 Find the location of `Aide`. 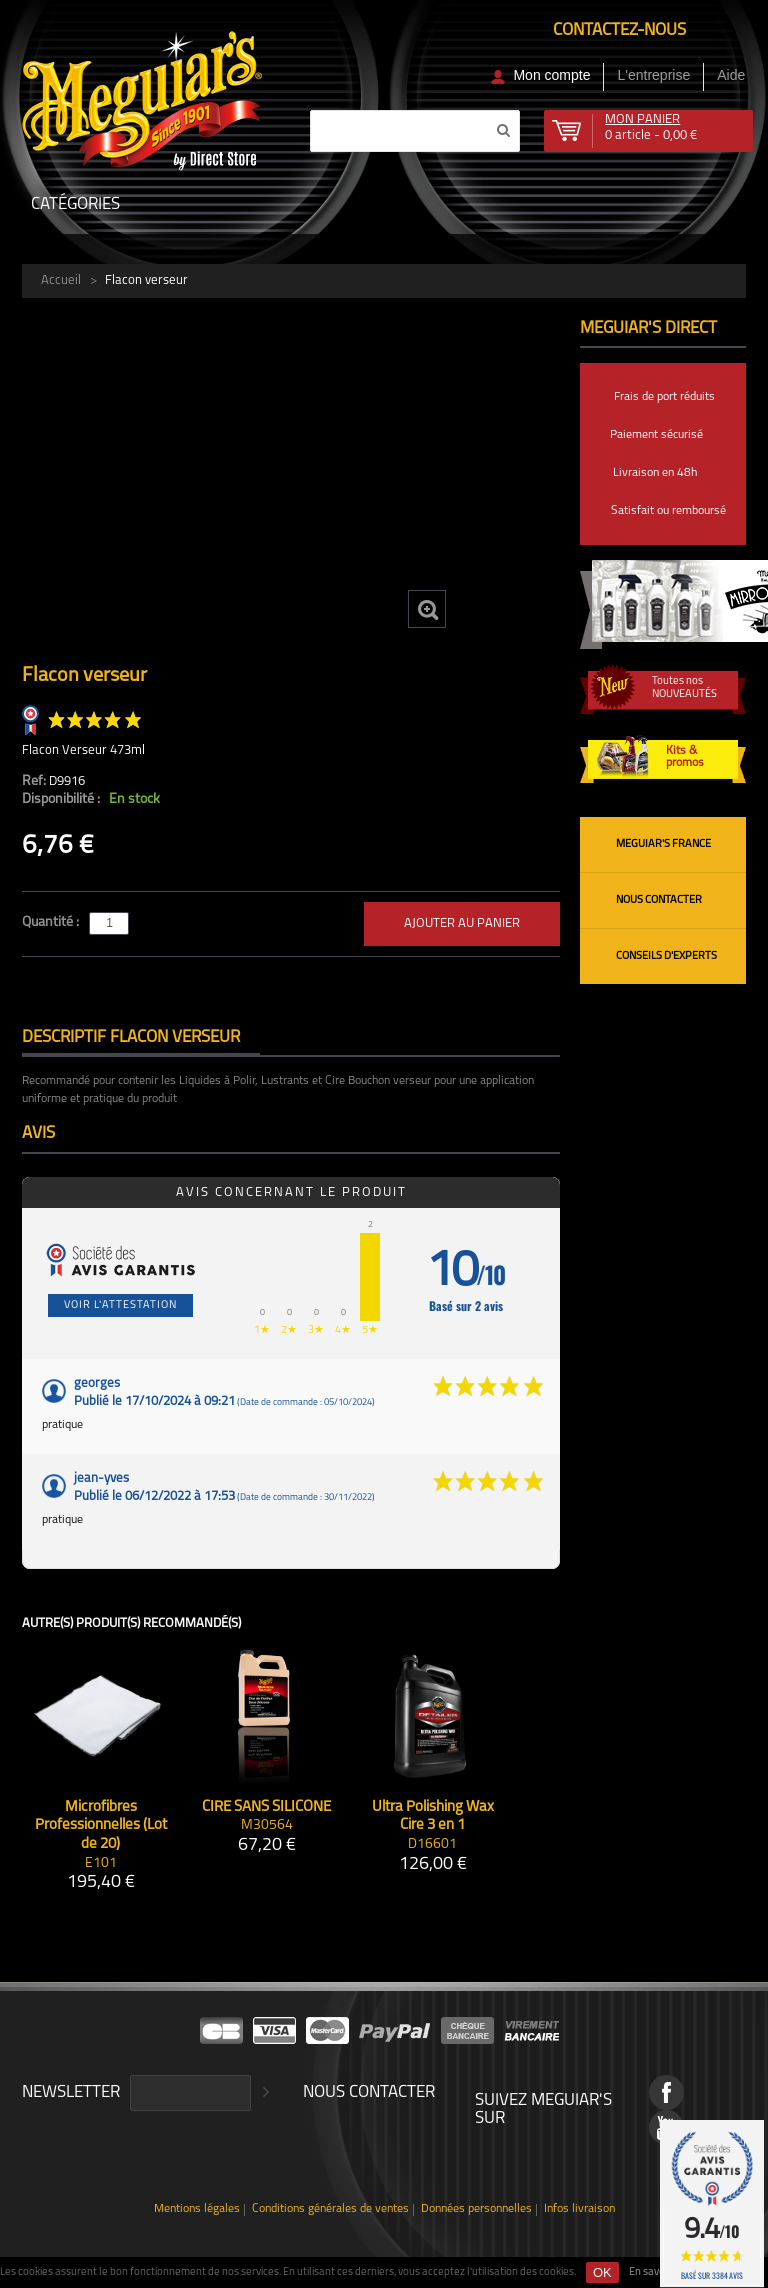

Aide is located at coordinates (731, 75).